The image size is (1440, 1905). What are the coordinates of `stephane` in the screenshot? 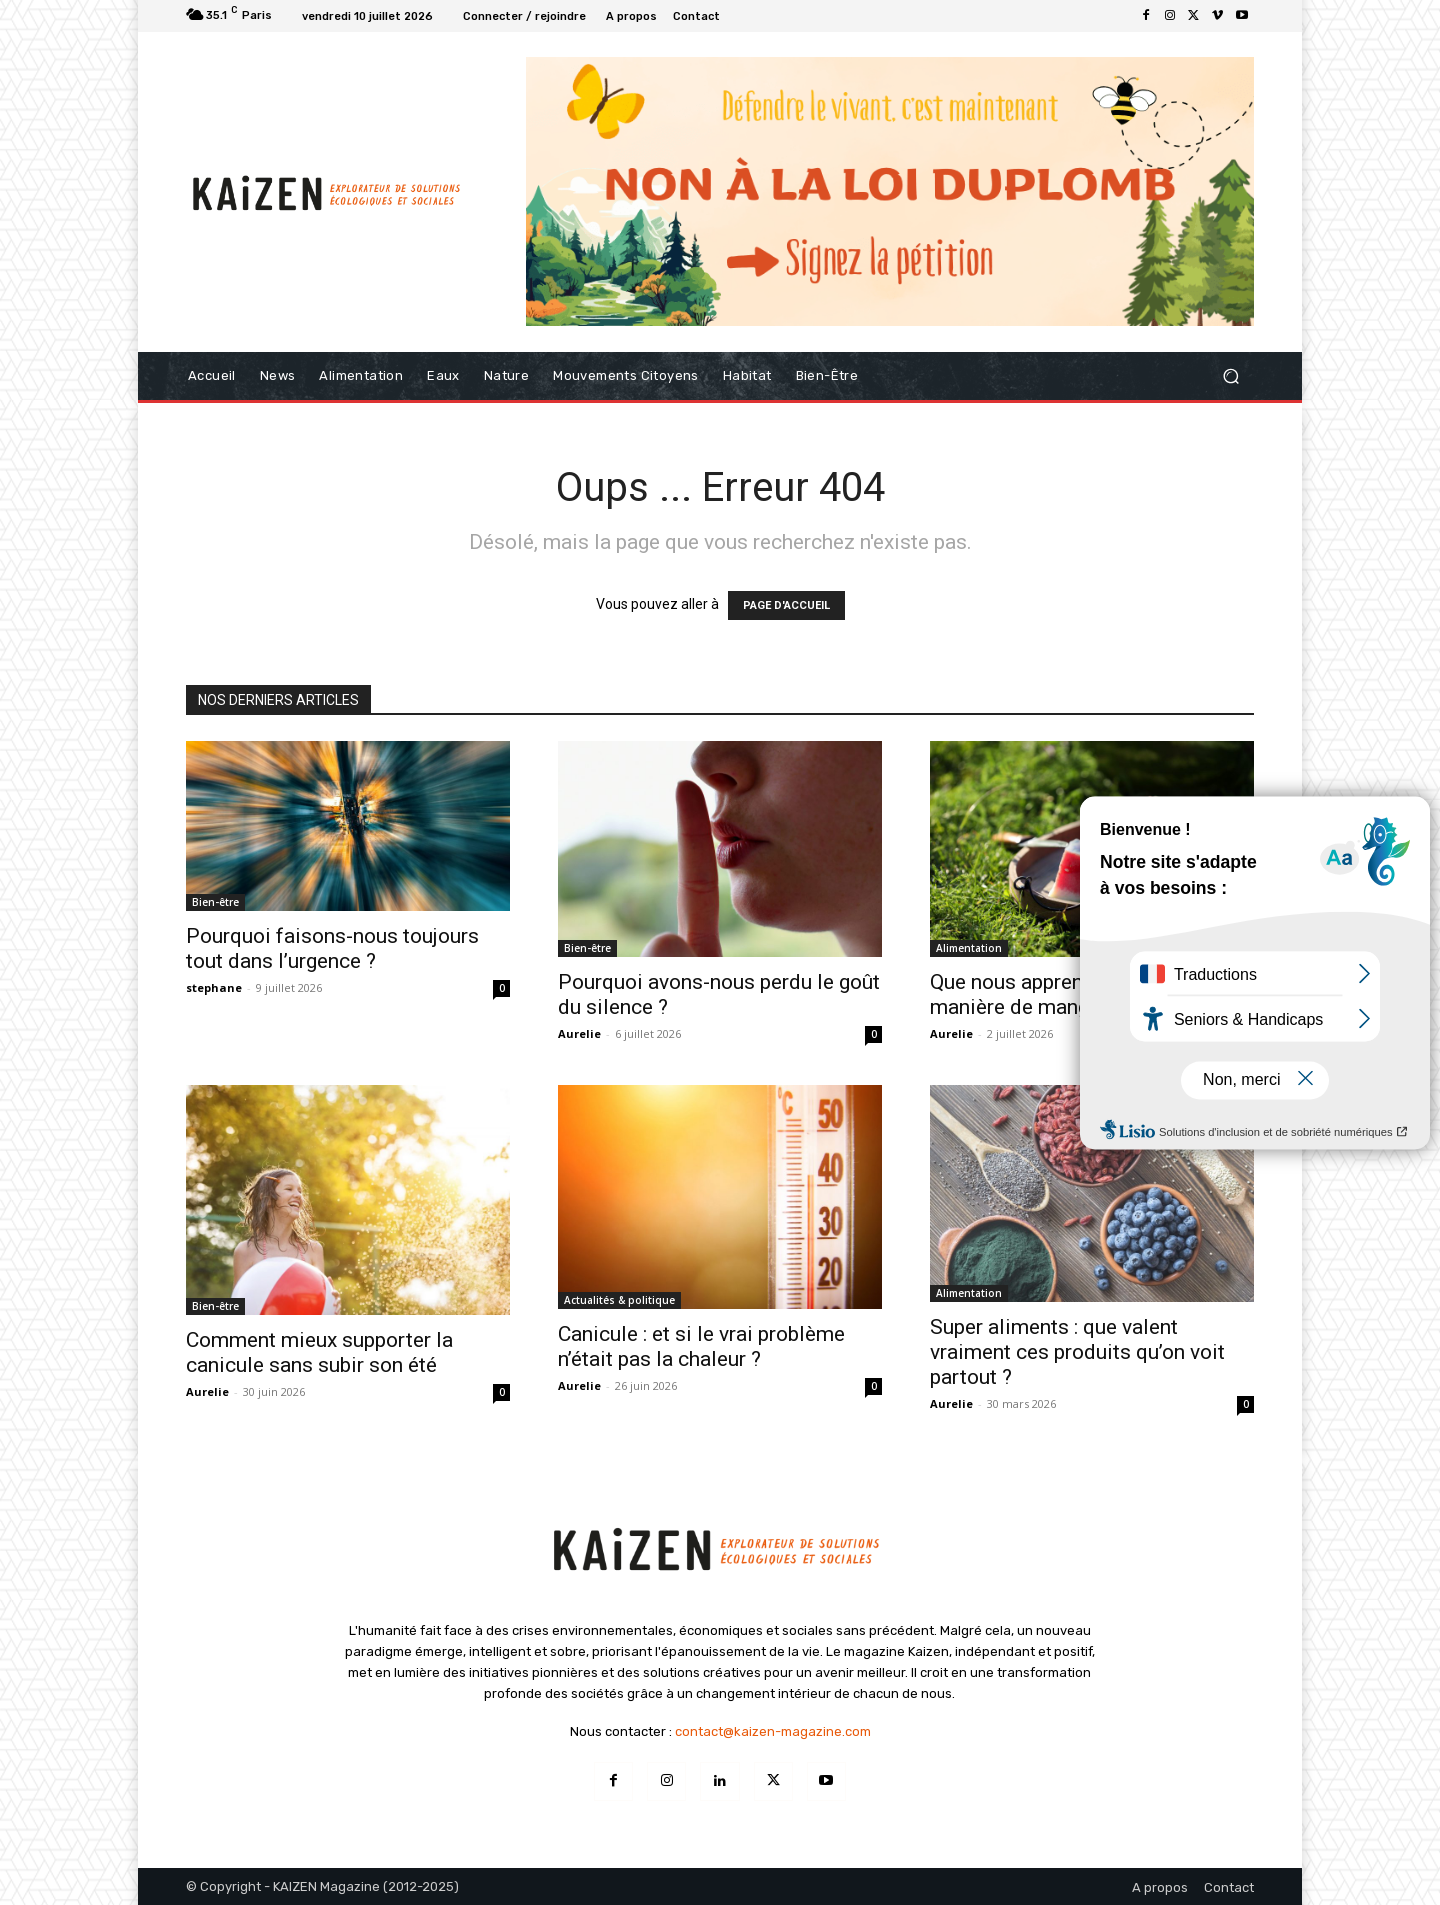 It's located at (214, 987).